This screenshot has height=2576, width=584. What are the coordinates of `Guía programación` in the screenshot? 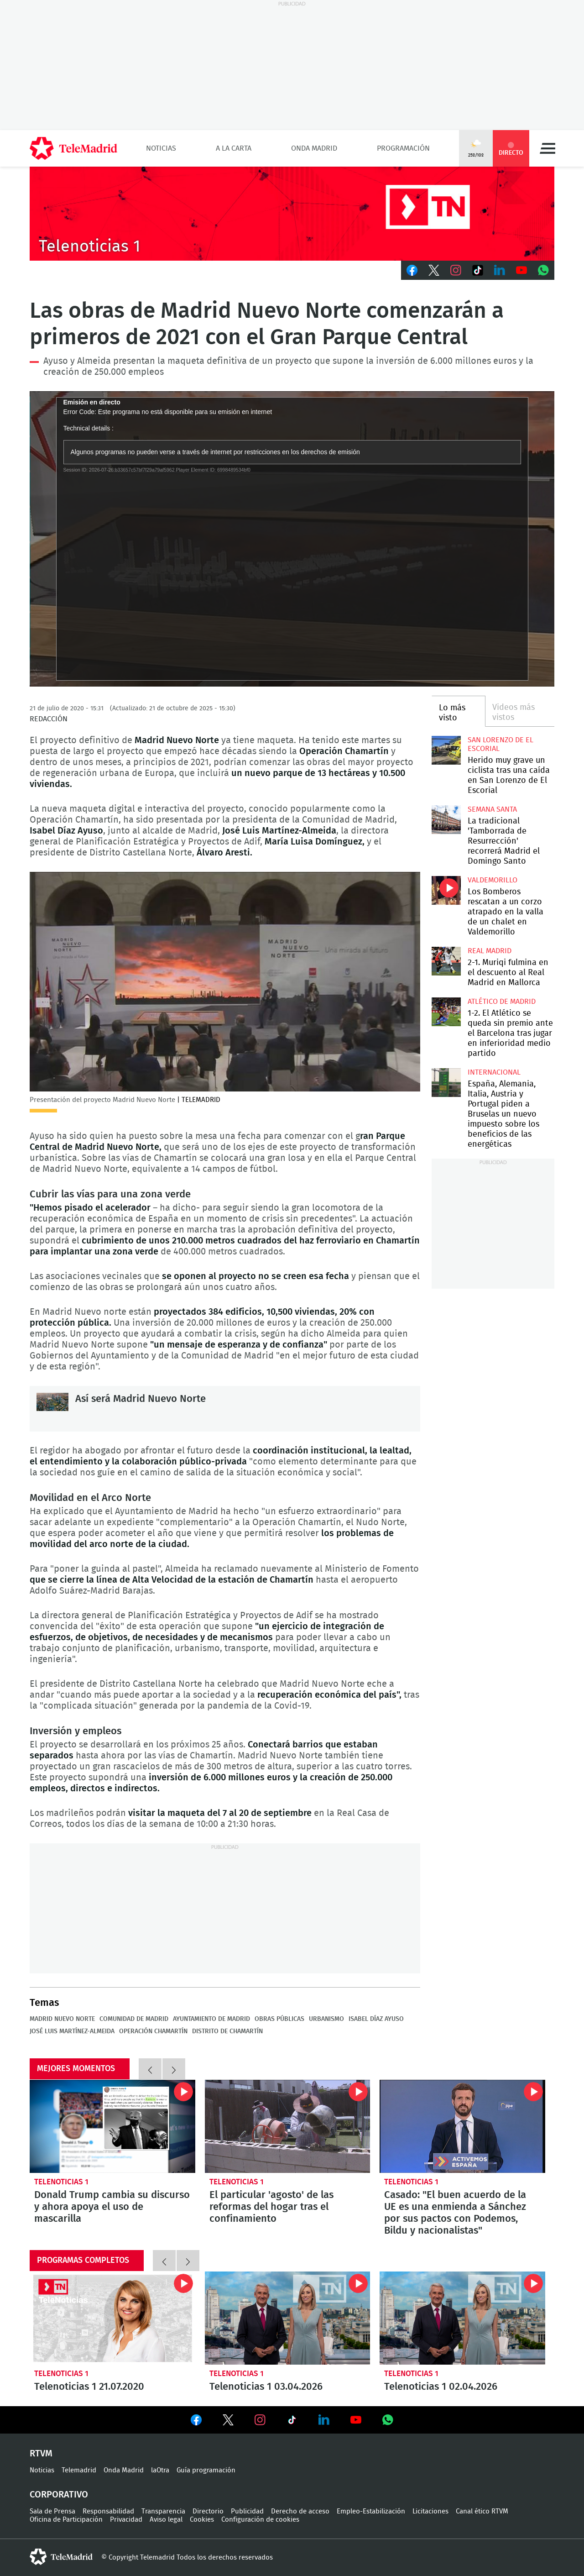 It's located at (206, 2470).